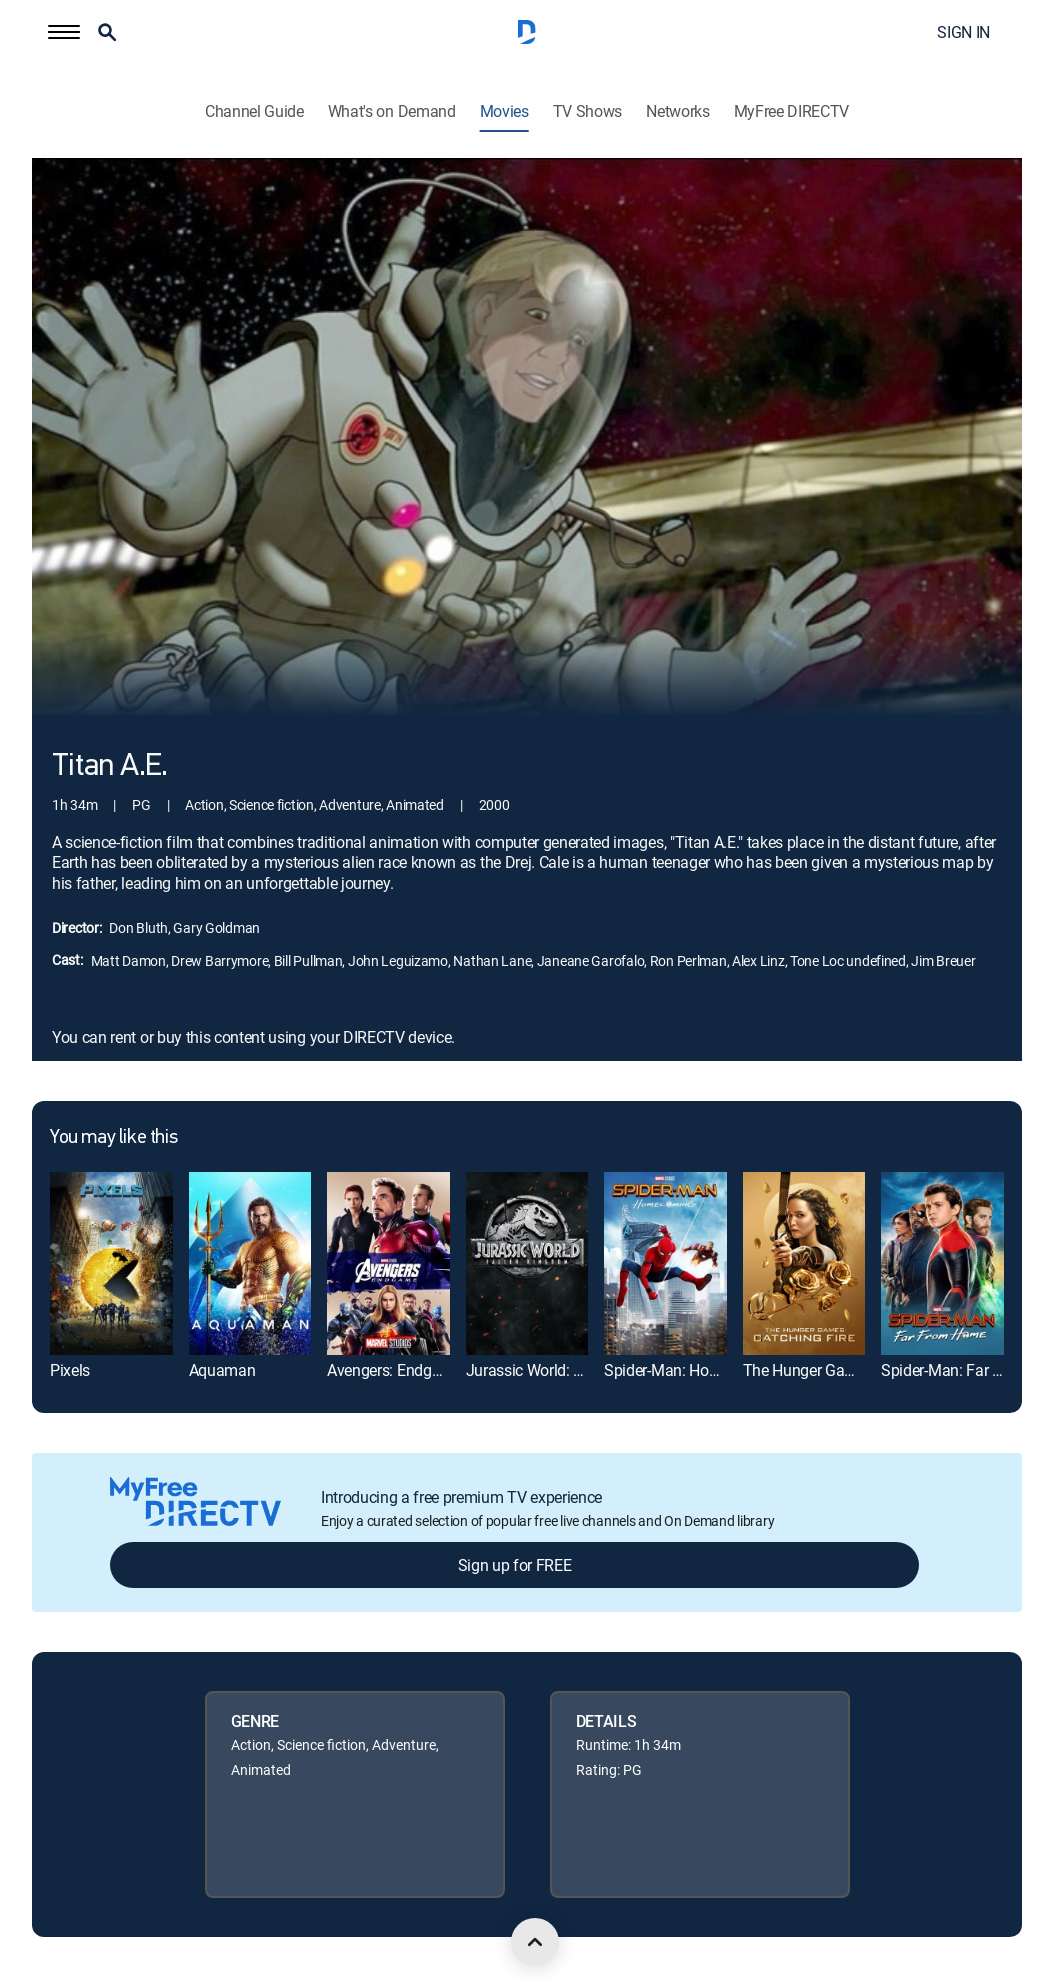  I want to click on What's on Demand, so click(392, 111).